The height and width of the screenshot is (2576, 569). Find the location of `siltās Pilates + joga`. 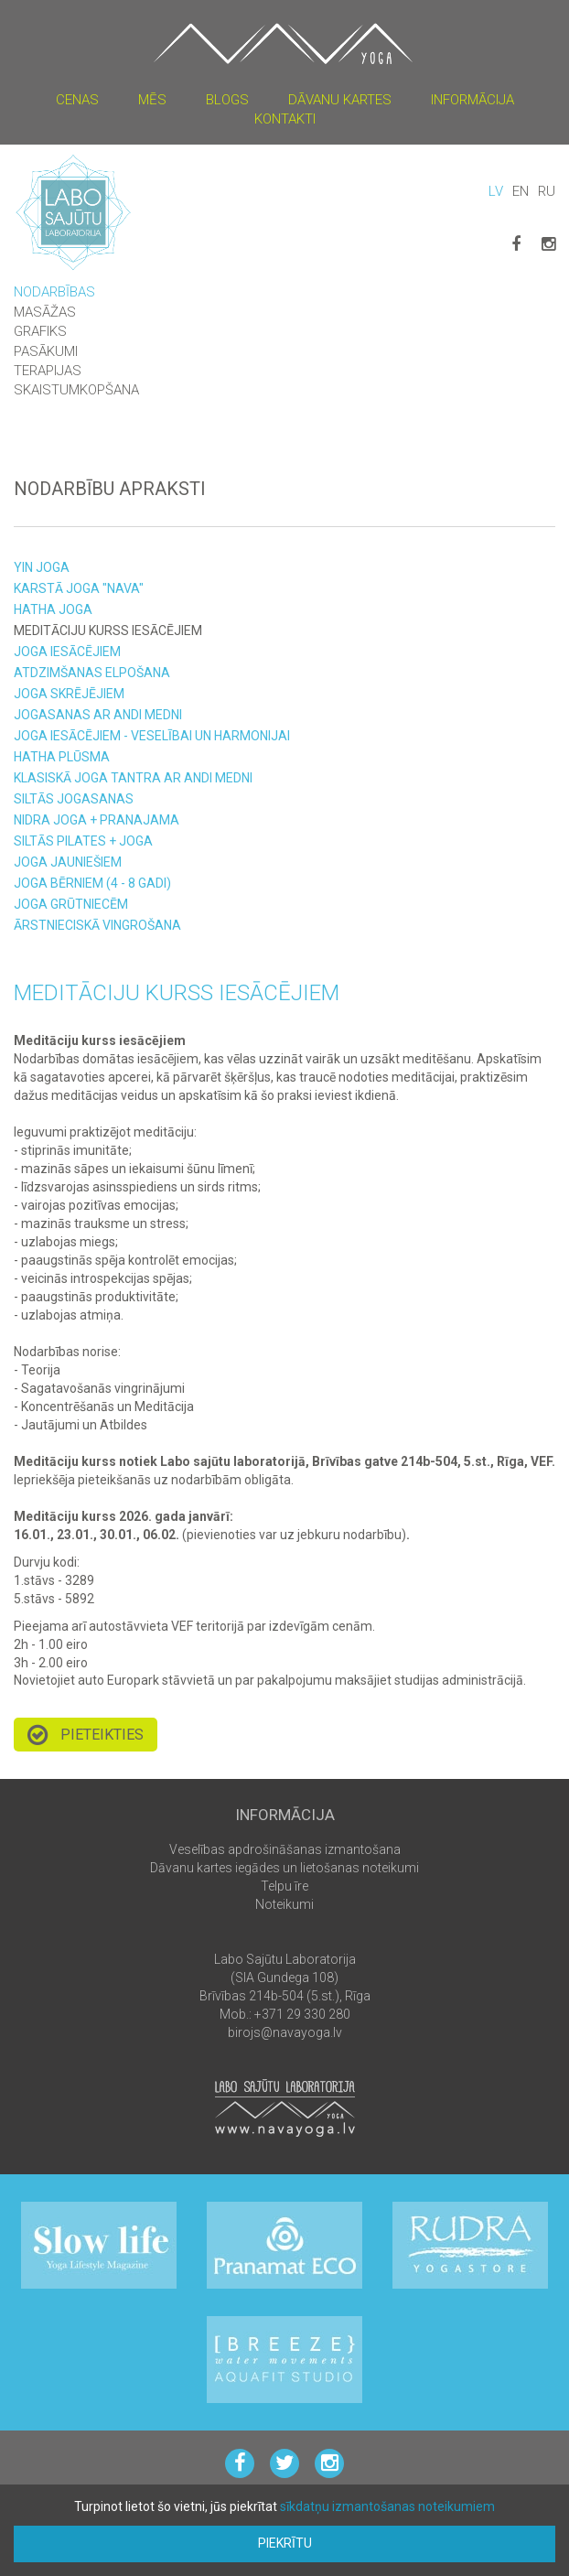

siltās Pilates + joga is located at coordinates (83, 841).